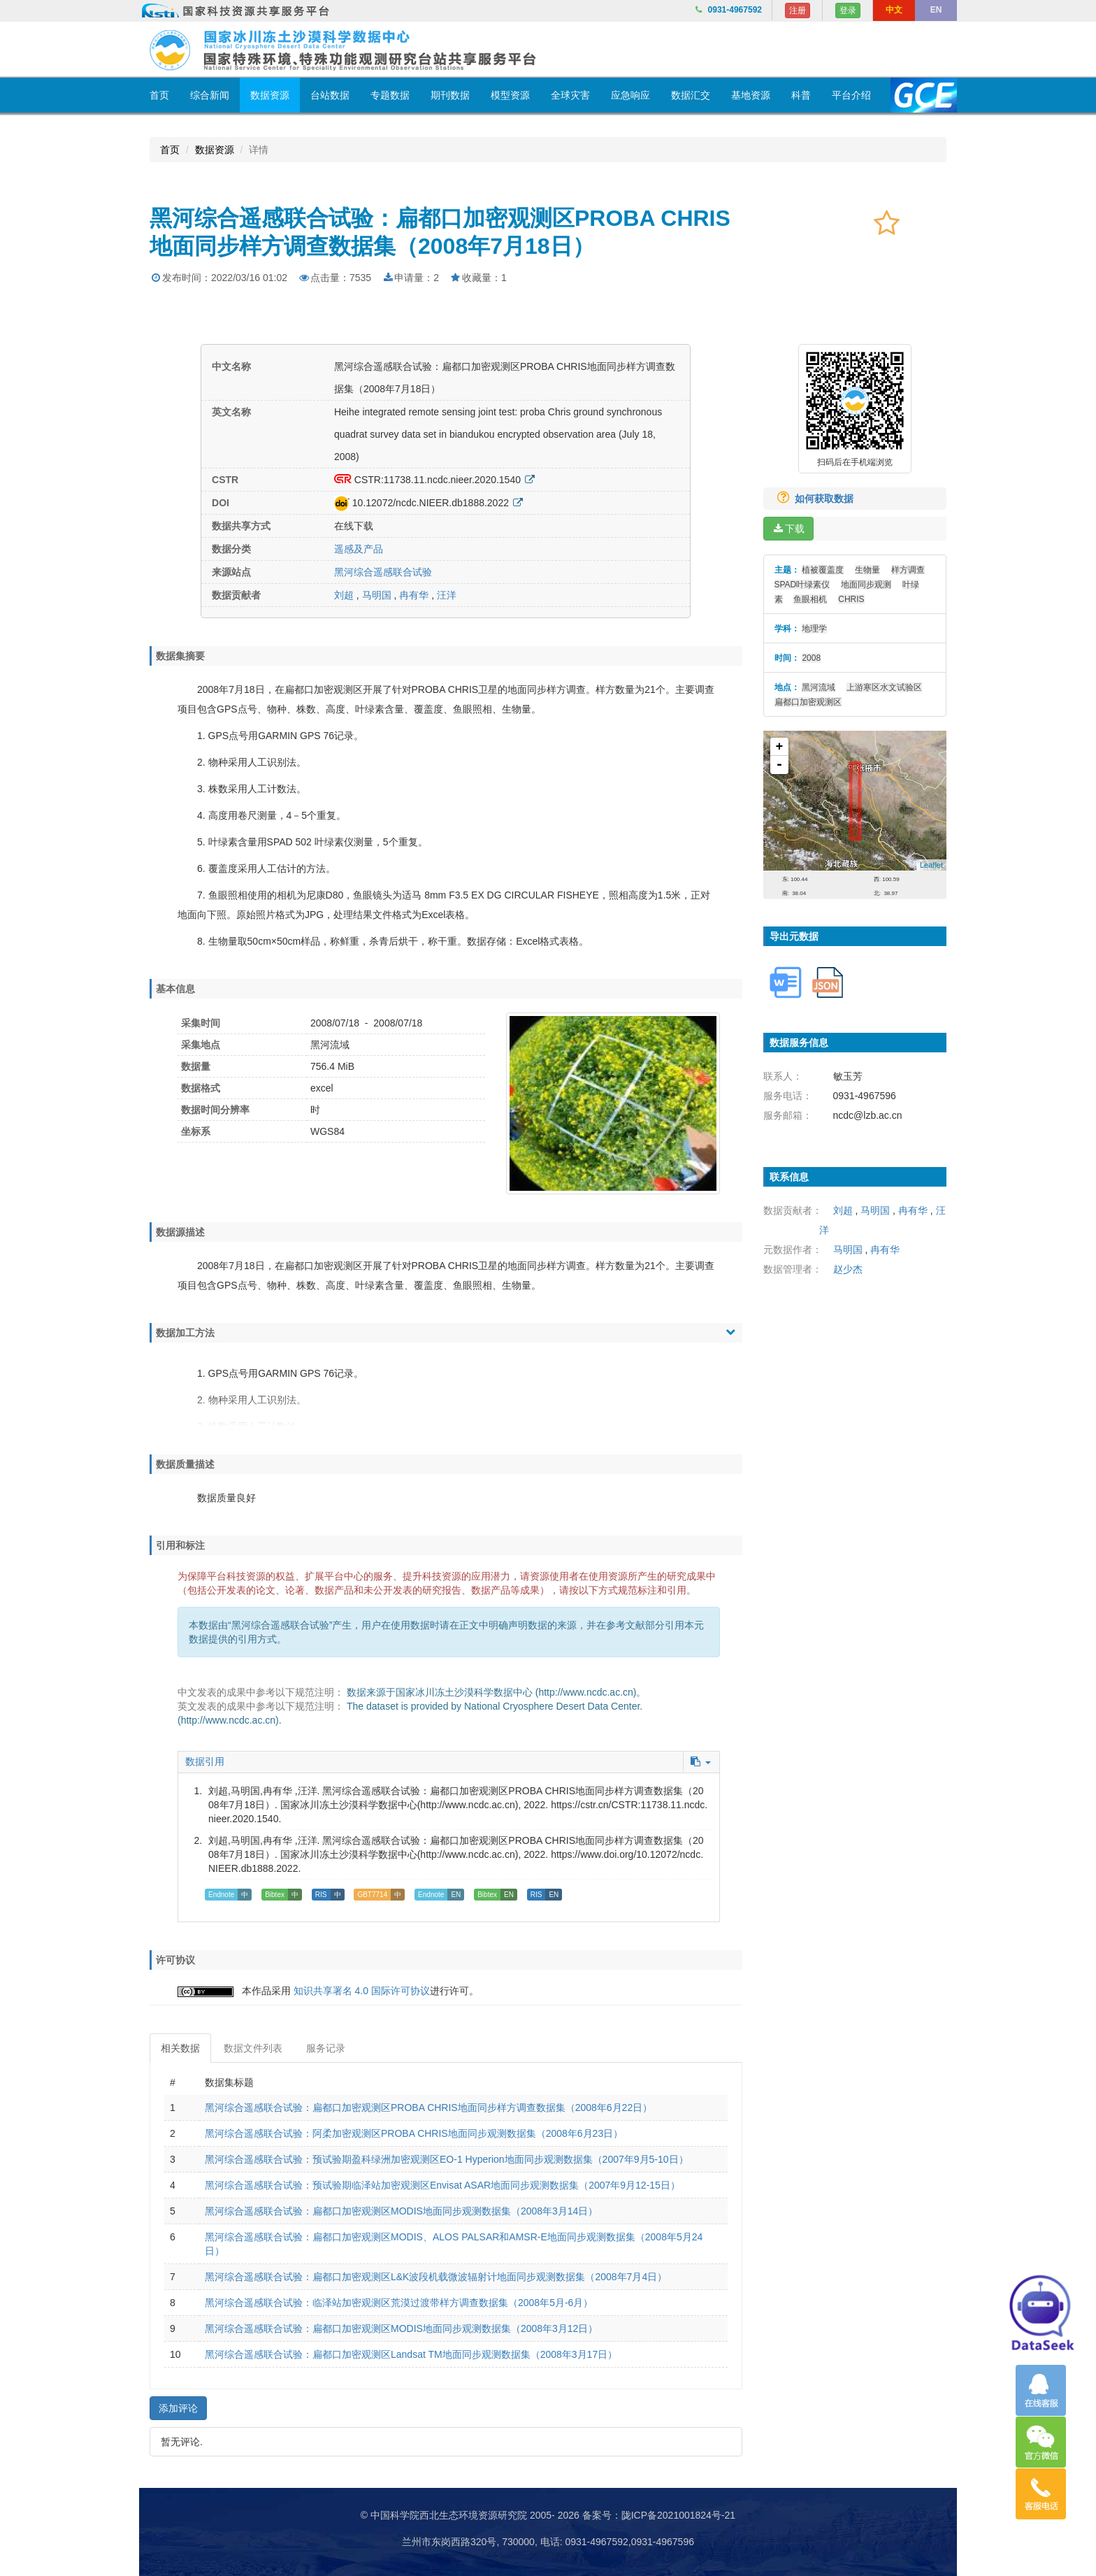 Image resolution: width=1096 pixels, height=2576 pixels. I want to click on 基地资源, so click(750, 95).